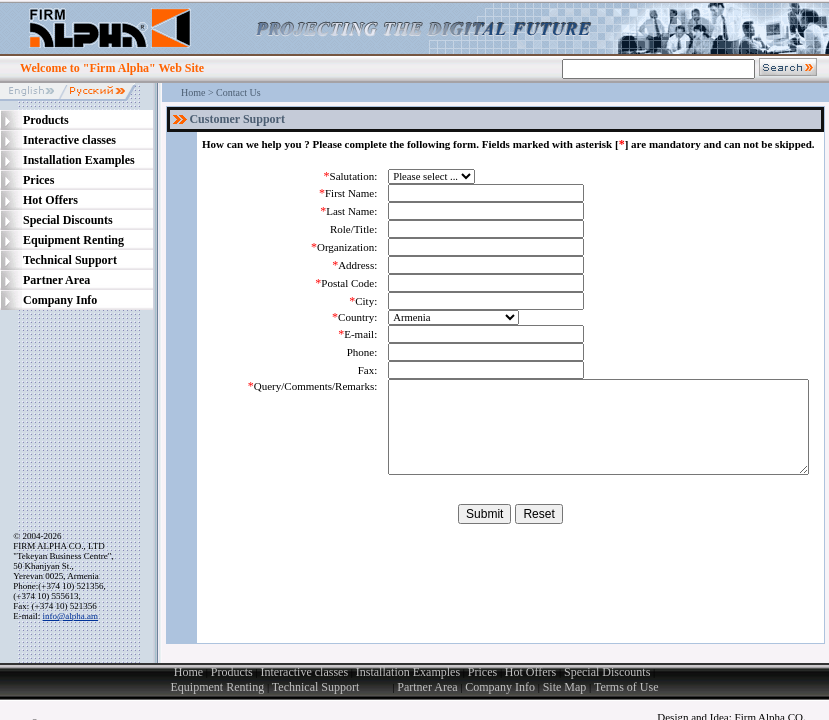 The height and width of the screenshot is (720, 829). Describe the element at coordinates (238, 92) in the screenshot. I see `Contact Us` at that location.